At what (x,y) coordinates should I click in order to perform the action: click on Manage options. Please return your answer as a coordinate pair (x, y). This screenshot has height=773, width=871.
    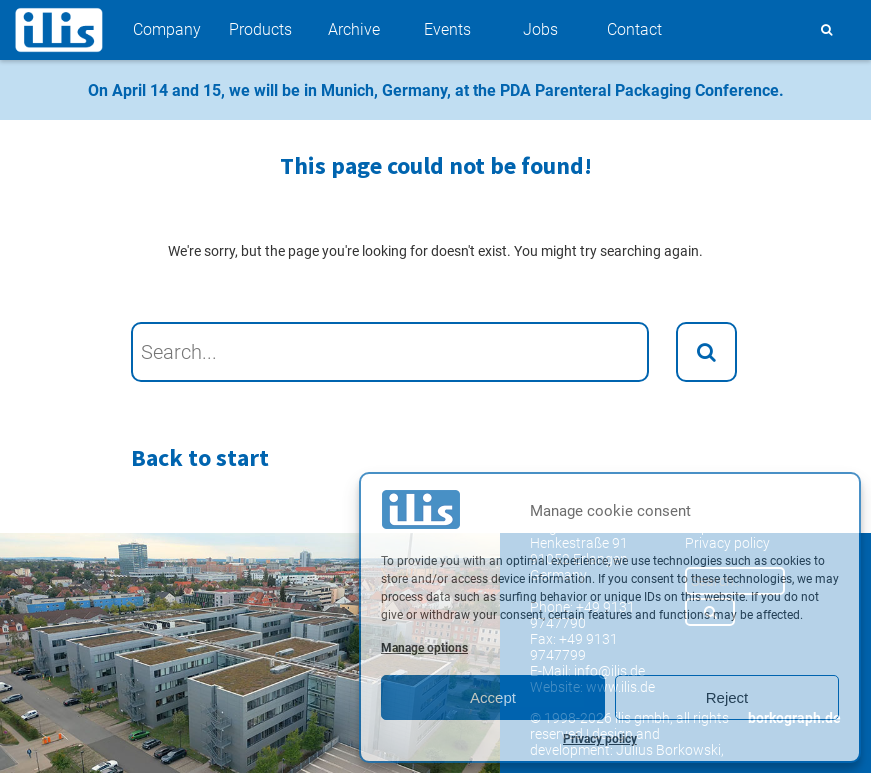
    Looking at the image, I should click on (424, 648).